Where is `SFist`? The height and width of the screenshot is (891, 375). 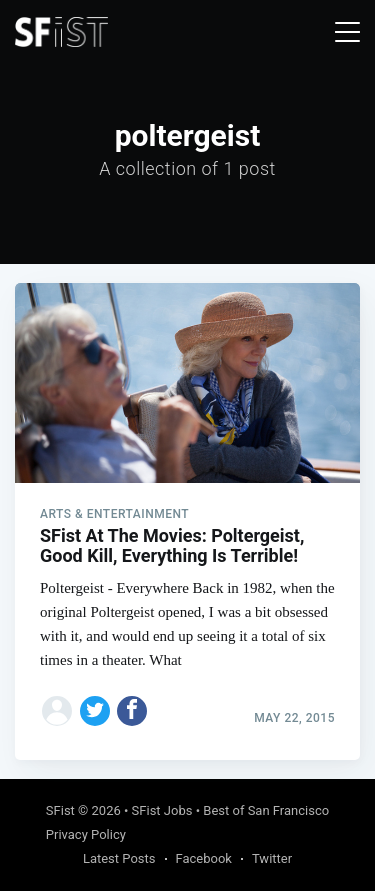 SFist is located at coordinates (60, 810).